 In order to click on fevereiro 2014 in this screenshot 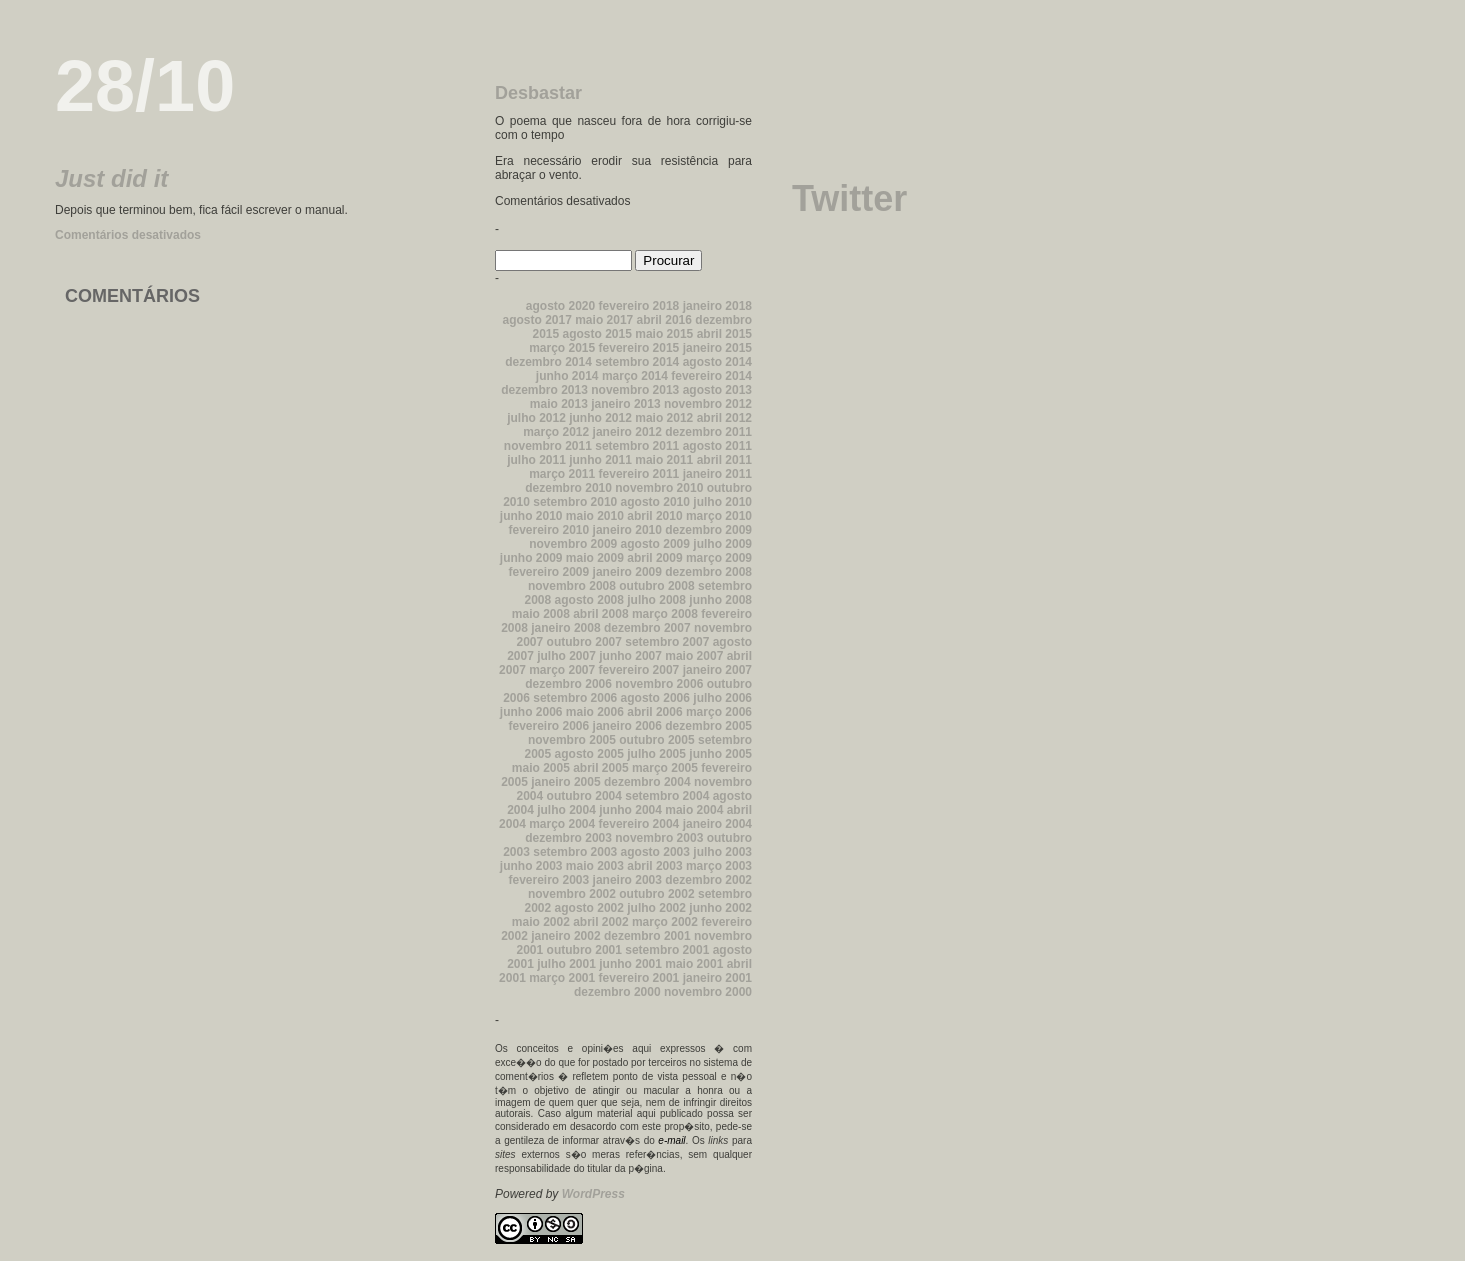, I will do `click(711, 376)`.